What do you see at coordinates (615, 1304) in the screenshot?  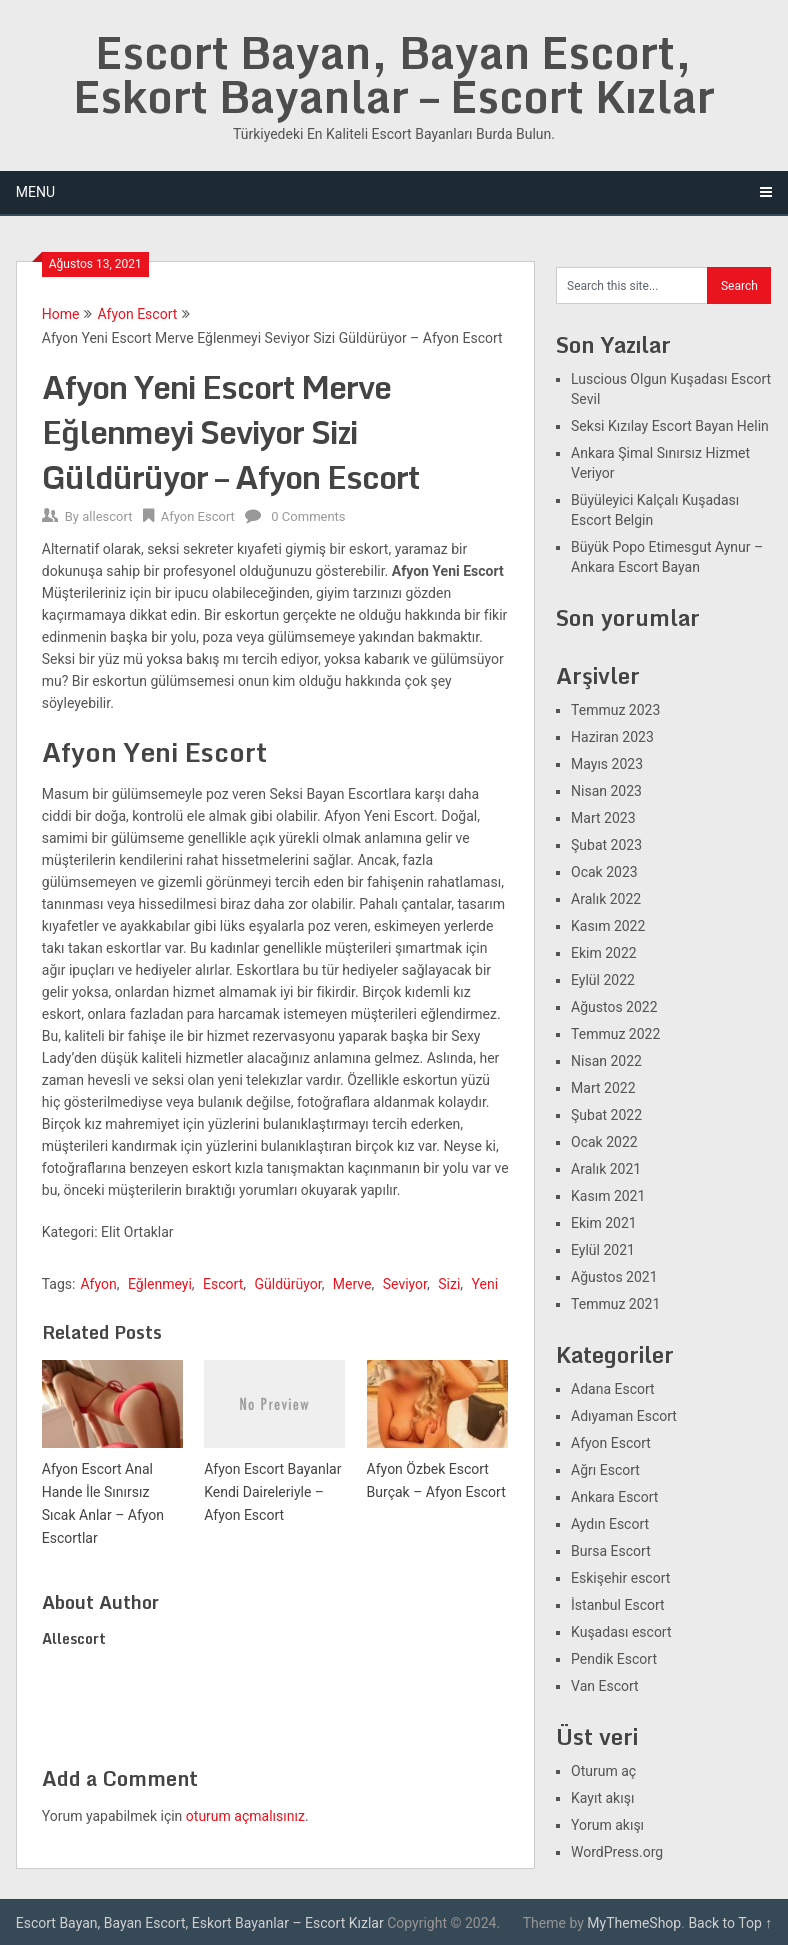 I see `Temmuz 2021` at bounding box center [615, 1304].